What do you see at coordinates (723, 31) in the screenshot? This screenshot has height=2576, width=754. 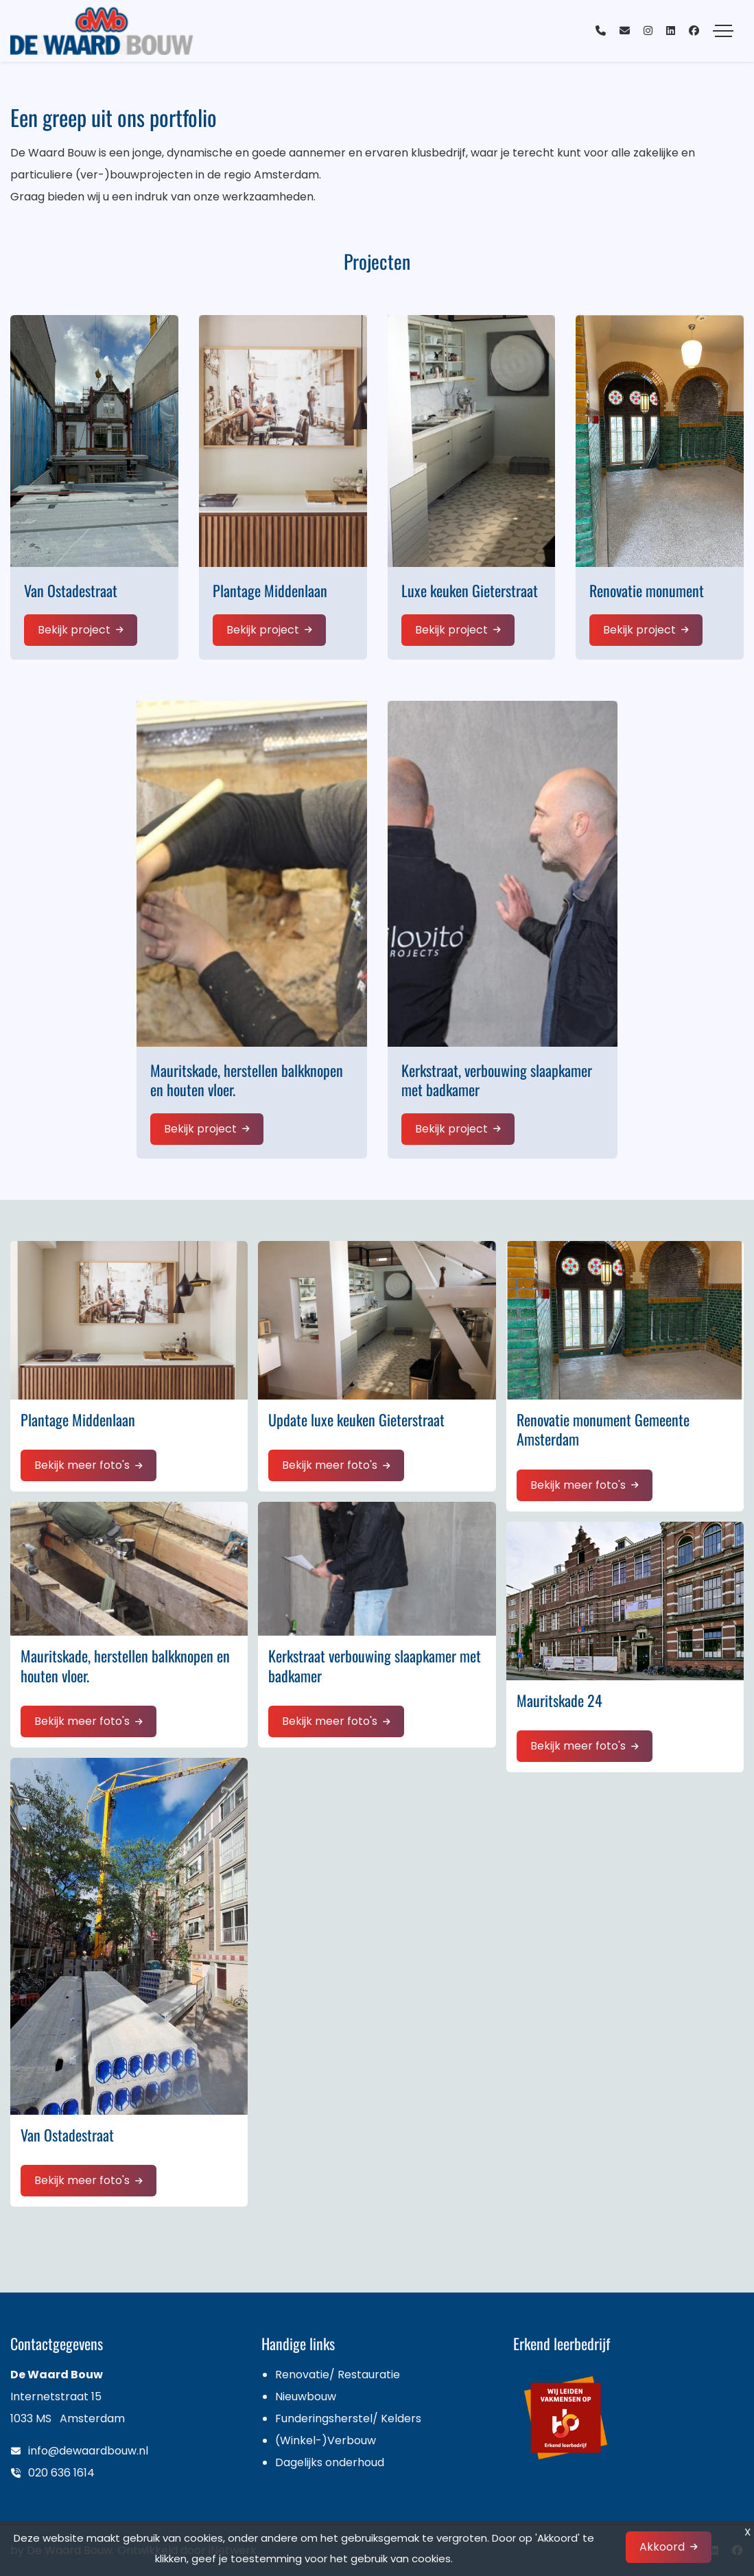 I see `[Toggle navigation]` at bounding box center [723, 31].